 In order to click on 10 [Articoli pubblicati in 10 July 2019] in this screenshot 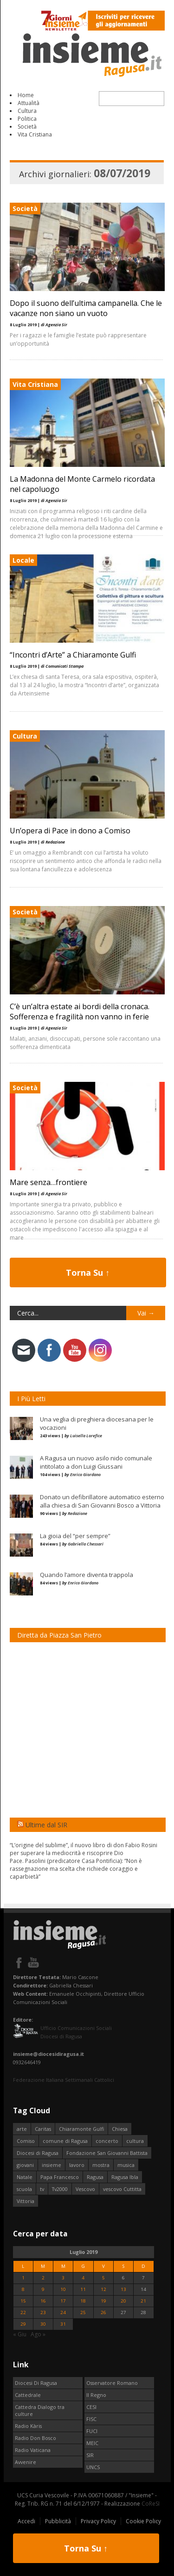, I will do `click(63, 2289)`.